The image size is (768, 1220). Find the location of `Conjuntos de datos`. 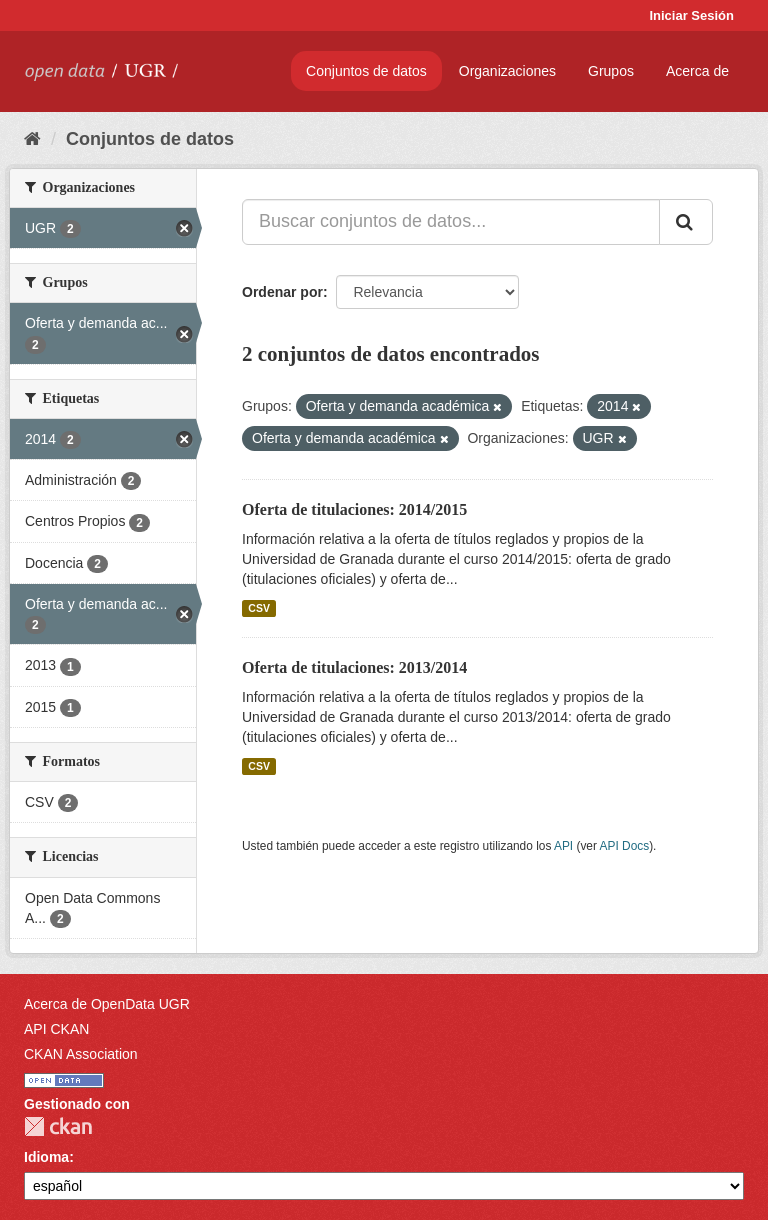

Conjuntos de datos is located at coordinates (366, 71).